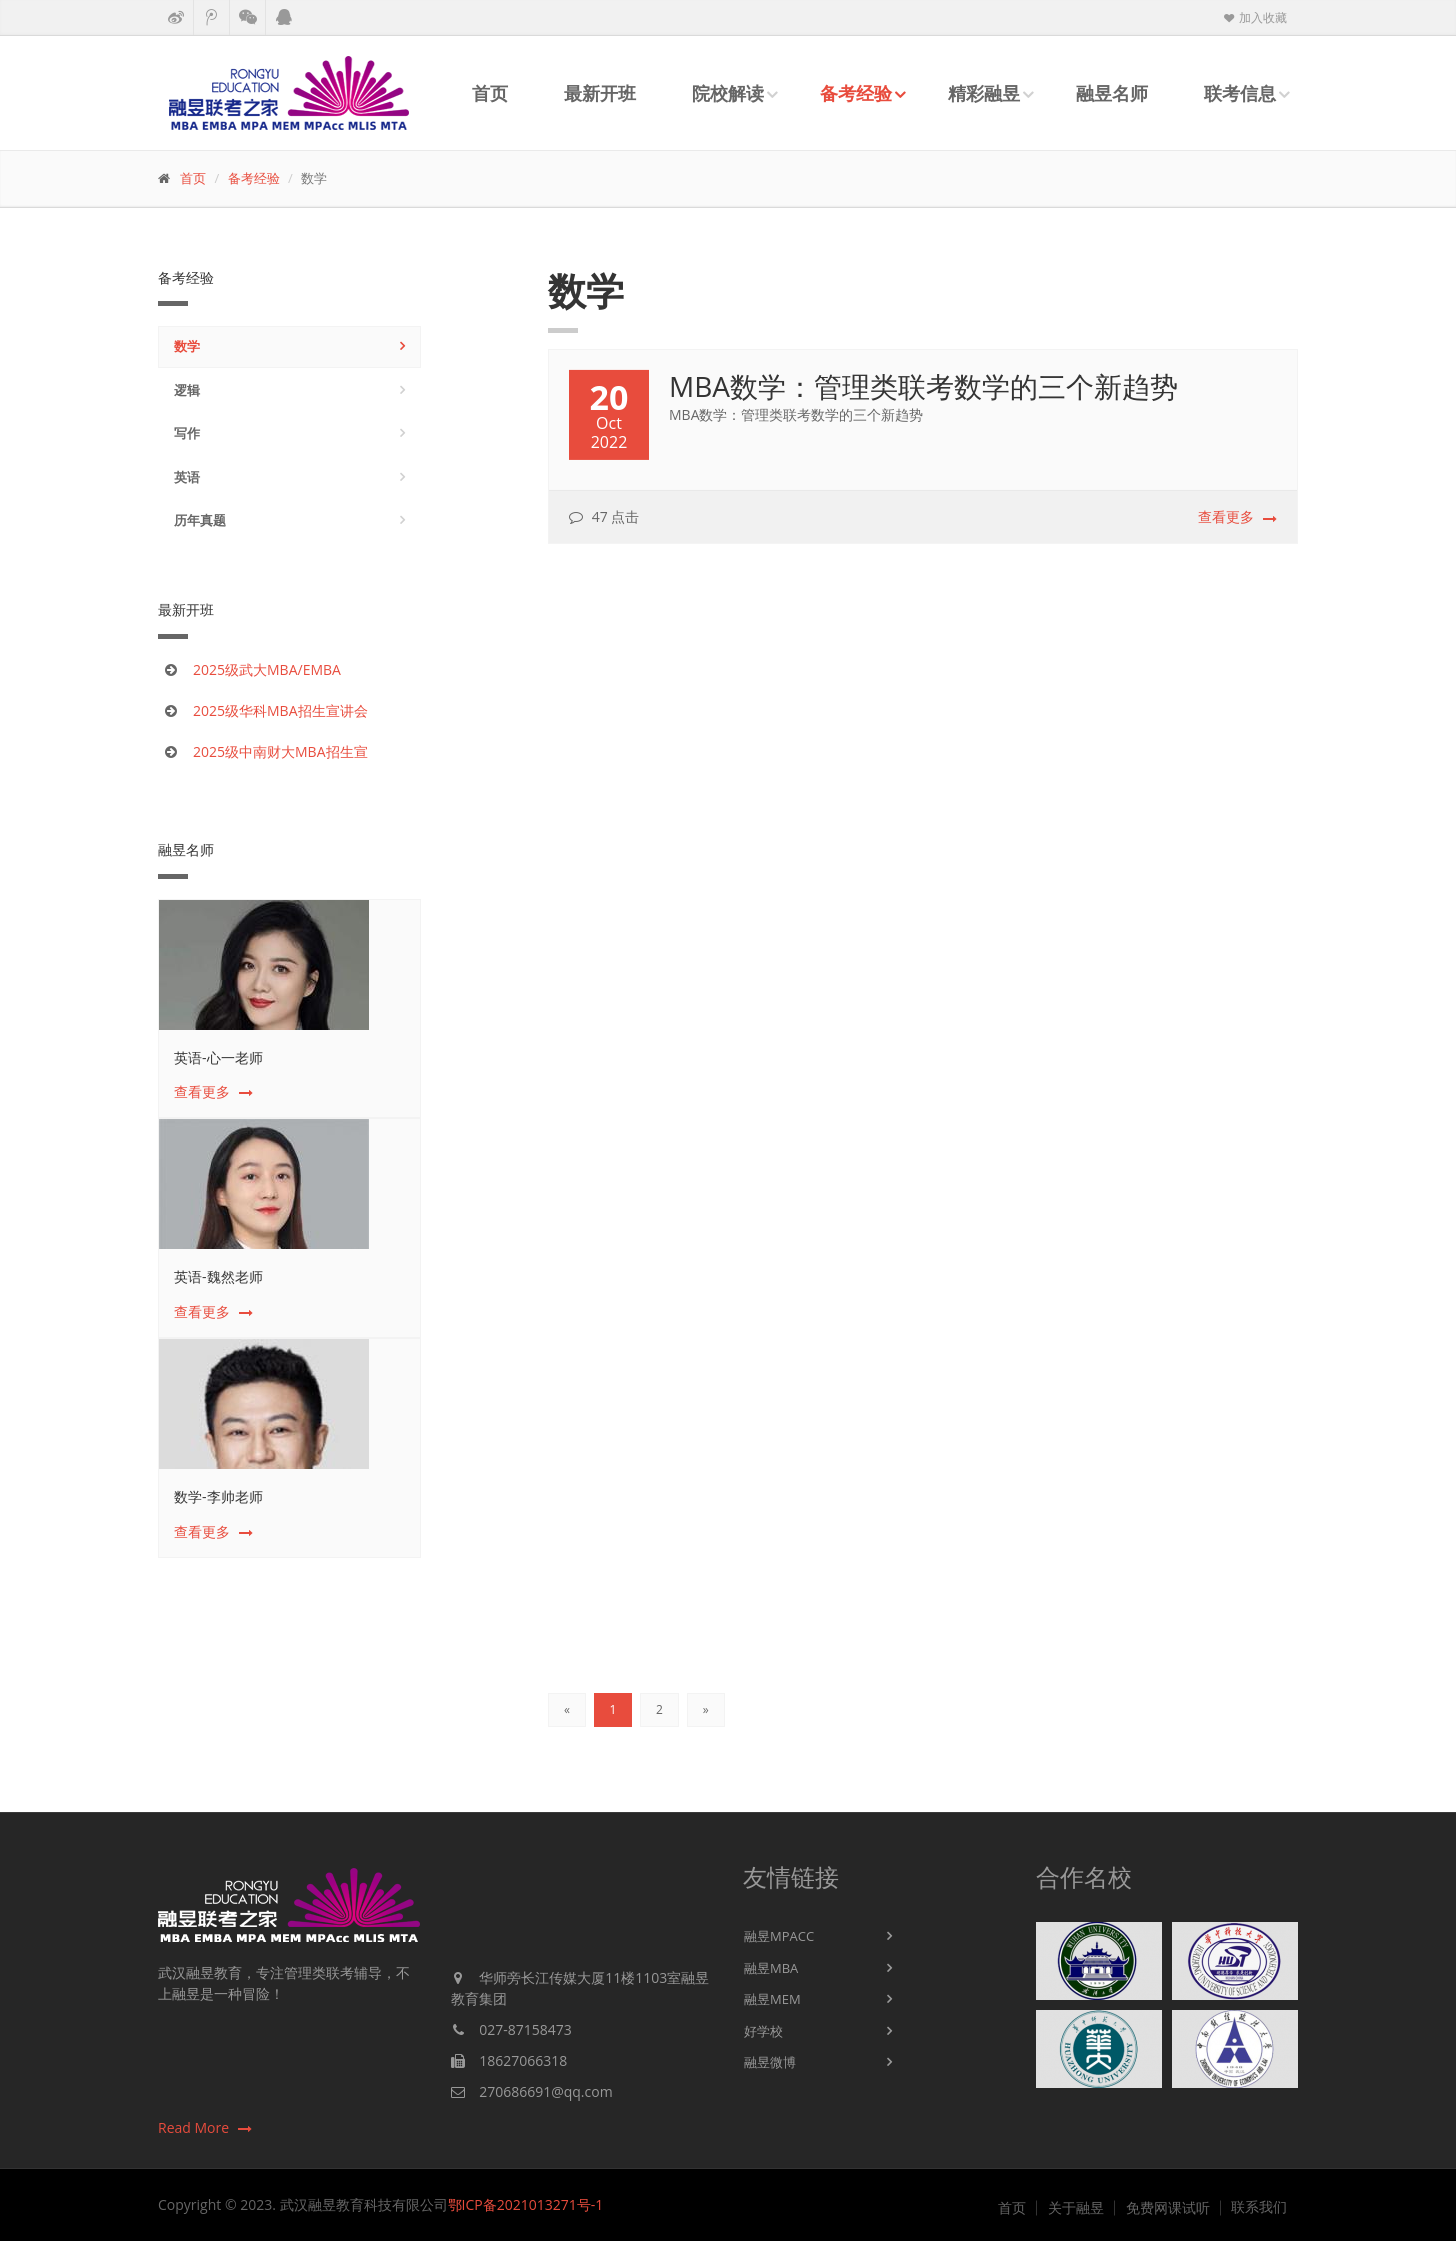  Describe the element at coordinates (1076, 2208) in the screenshot. I see `关于融昱` at that location.